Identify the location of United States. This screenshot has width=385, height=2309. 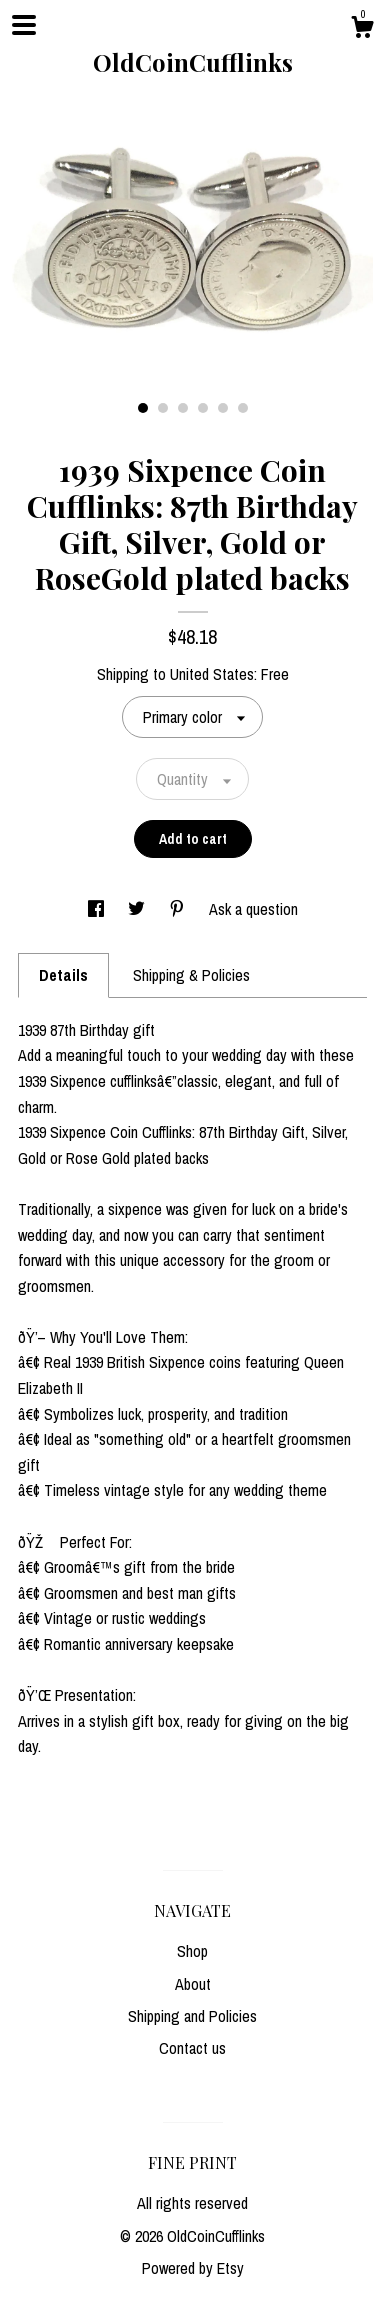
(212, 674).